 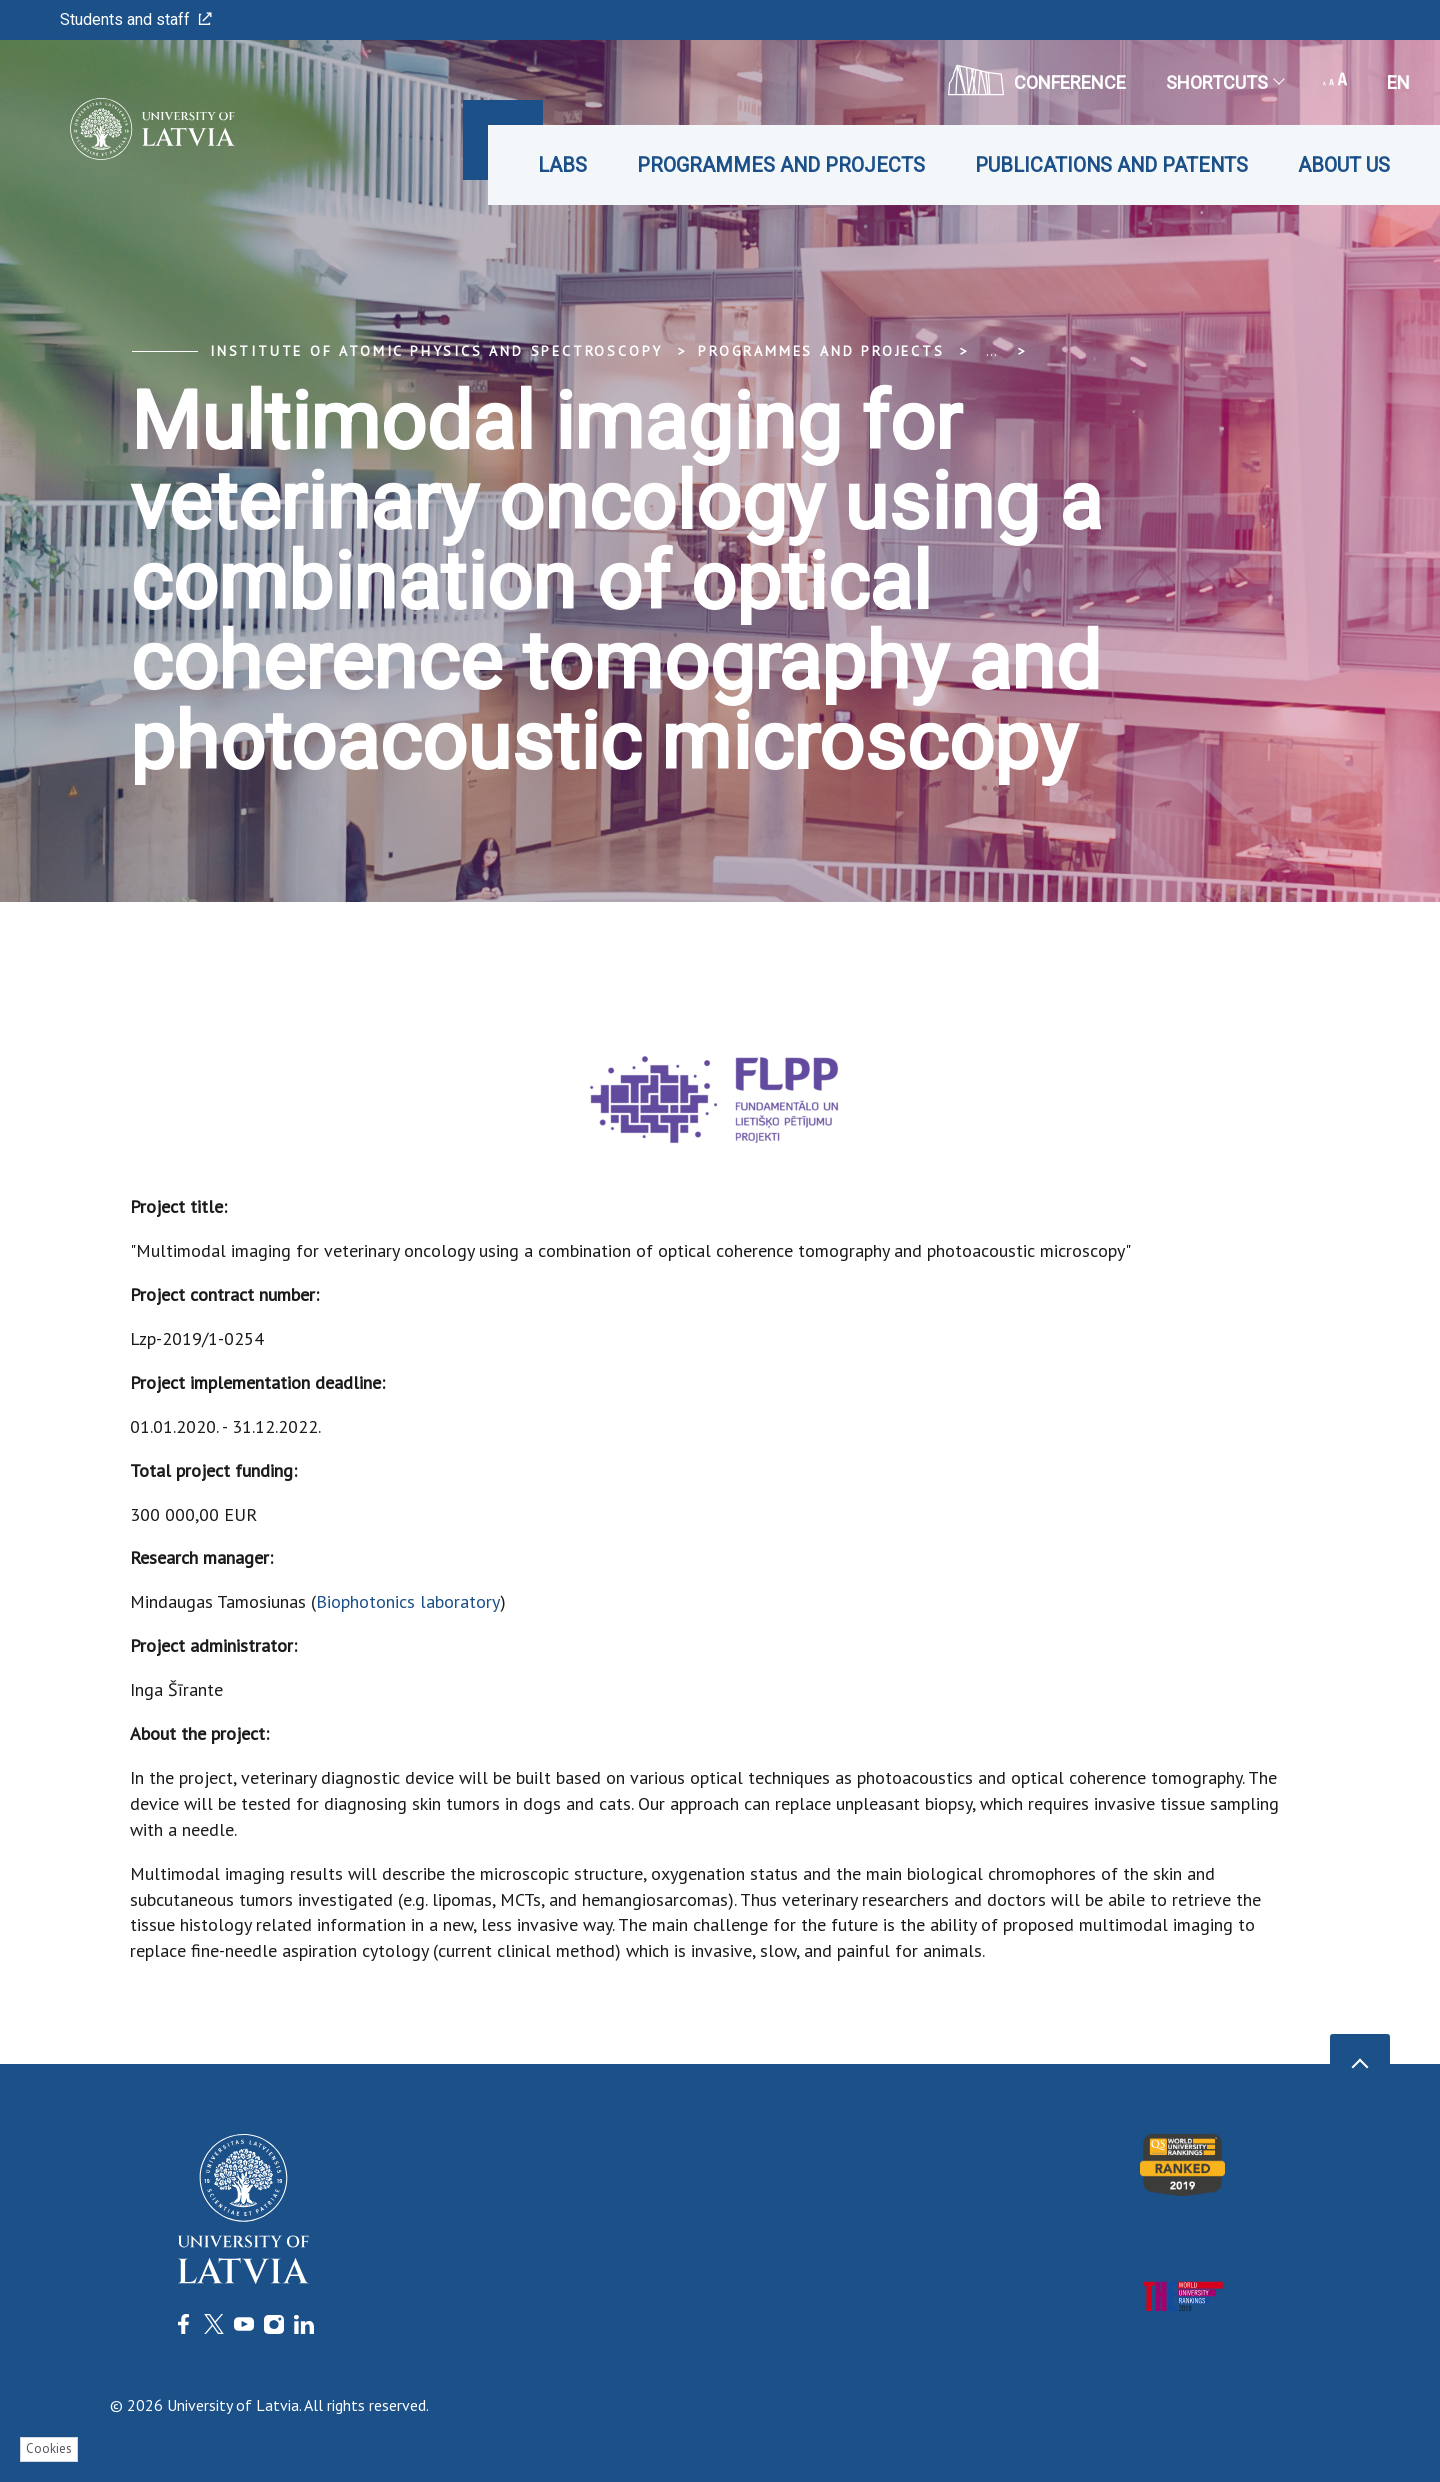 What do you see at coordinates (991, 351) in the screenshot?
I see `... [Expand]` at bounding box center [991, 351].